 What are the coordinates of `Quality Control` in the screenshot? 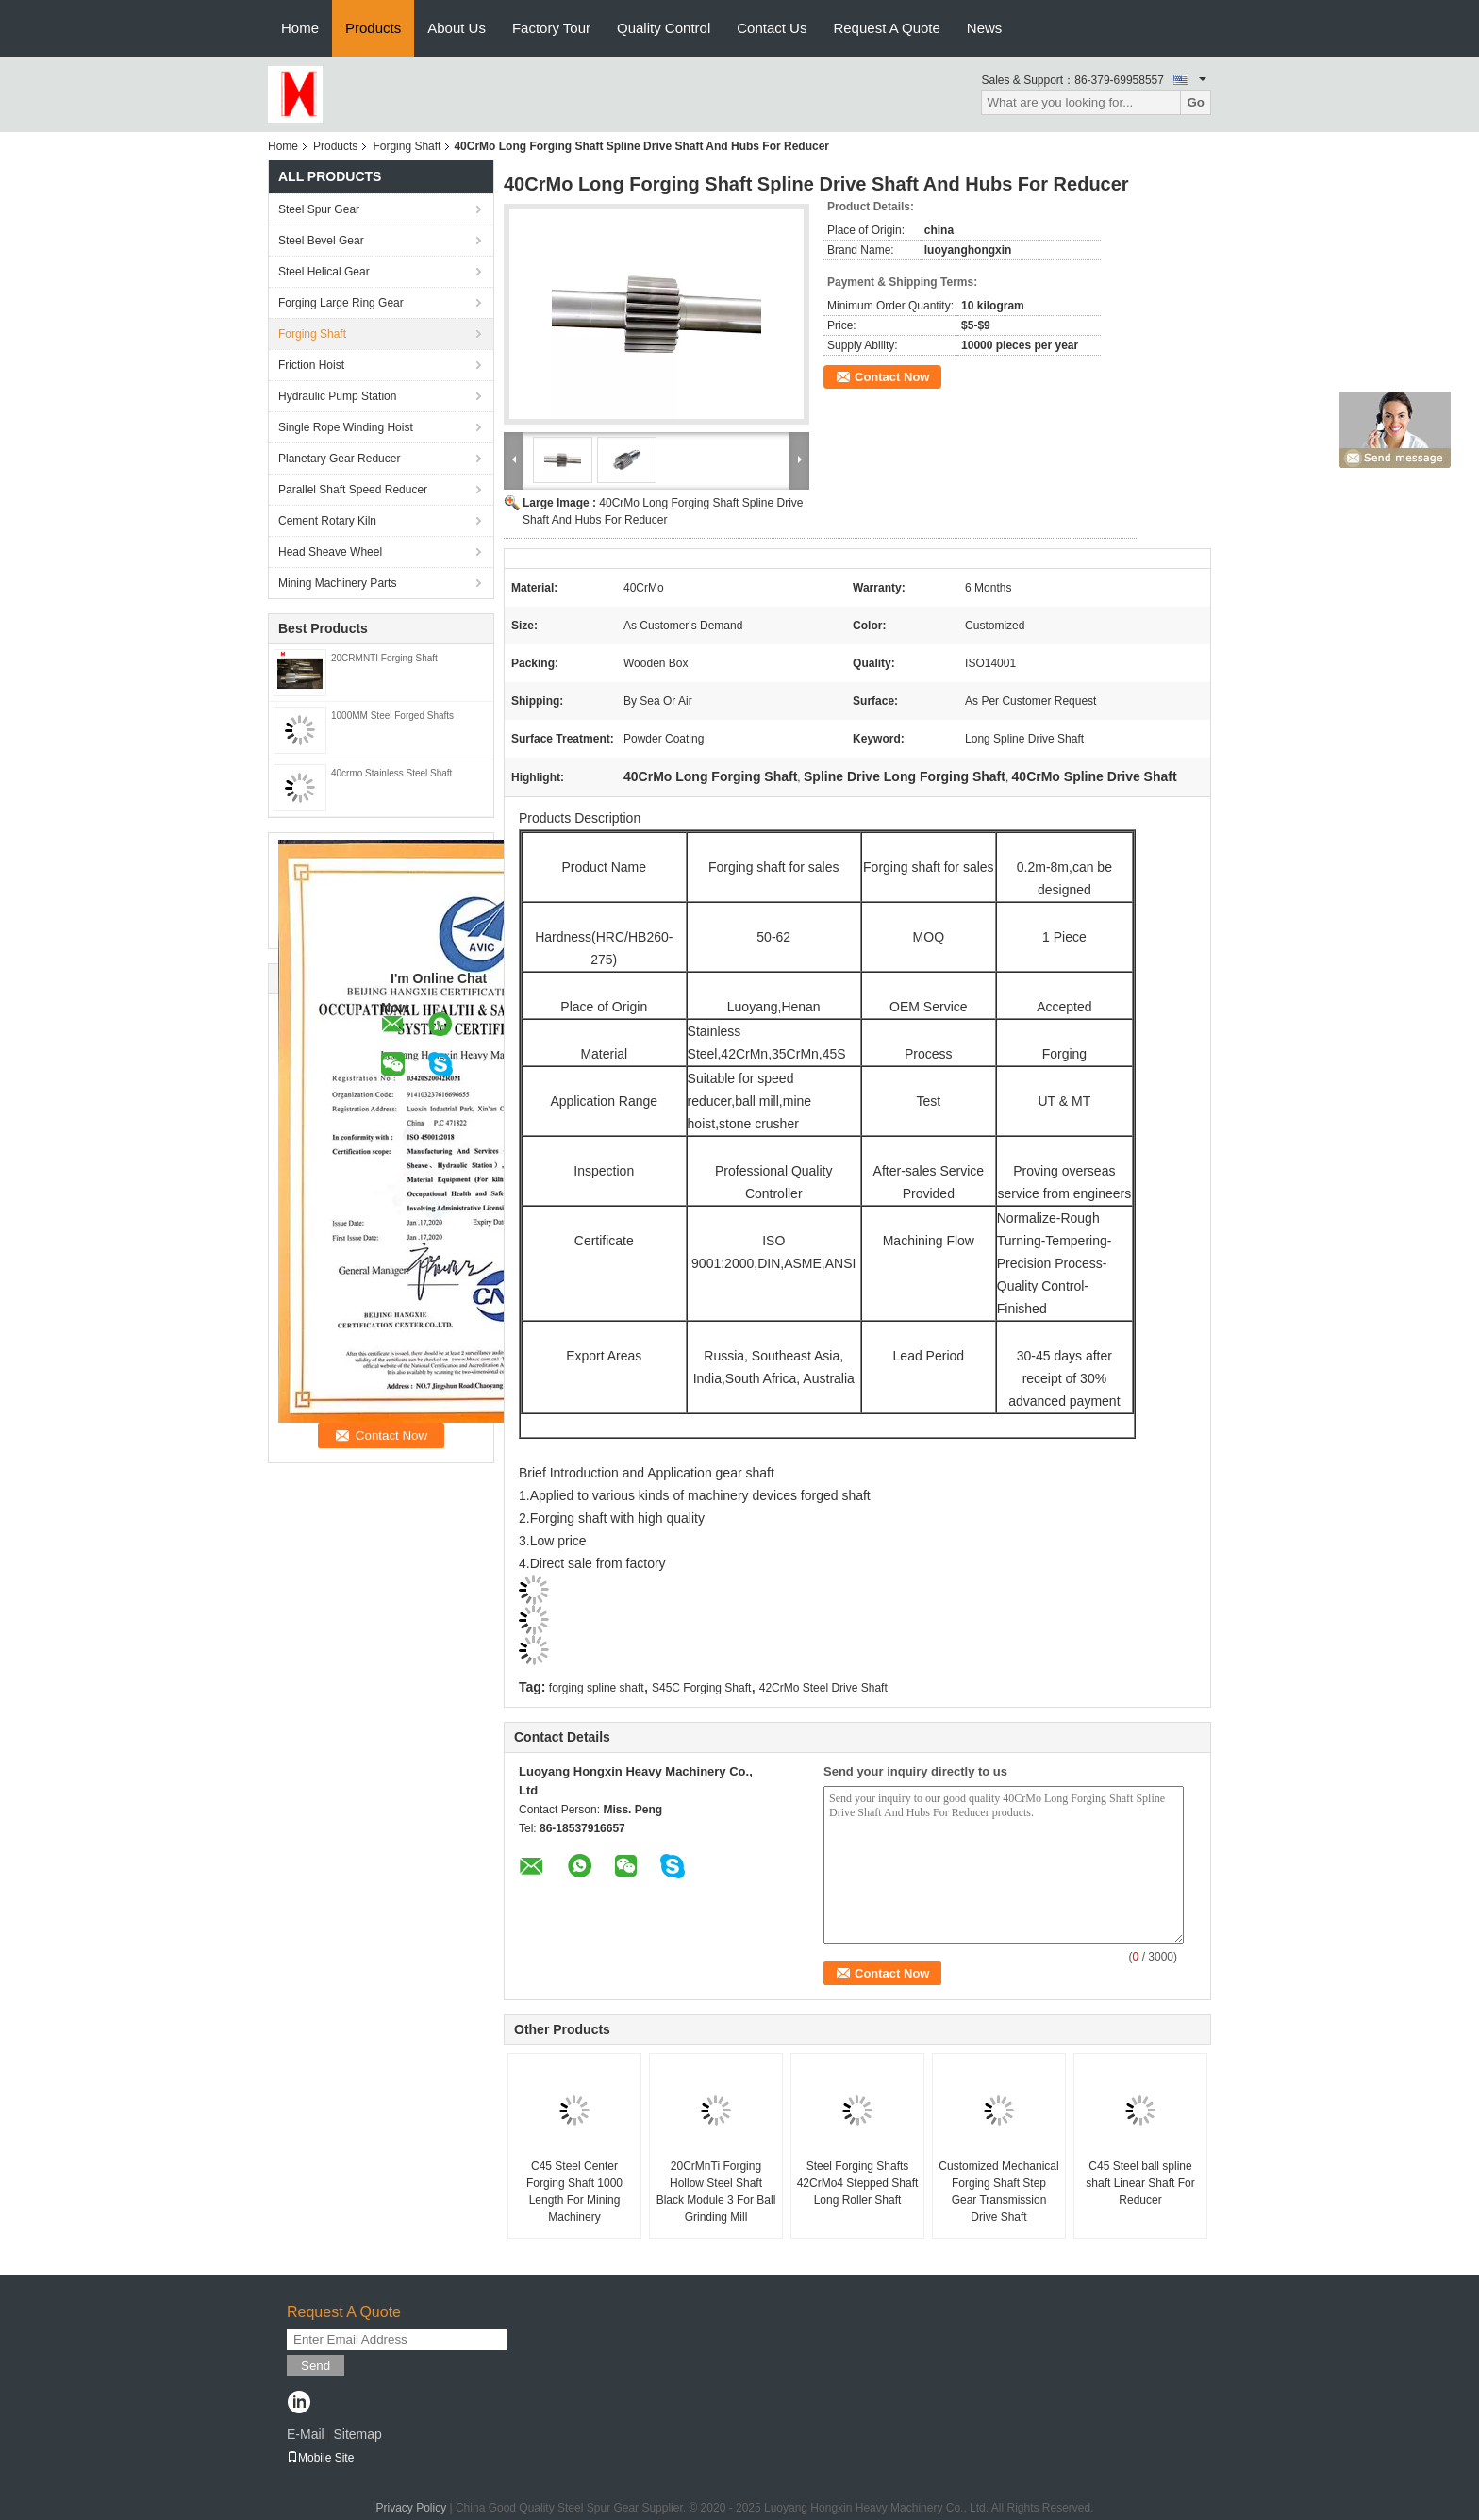 It's located at (663, 28).